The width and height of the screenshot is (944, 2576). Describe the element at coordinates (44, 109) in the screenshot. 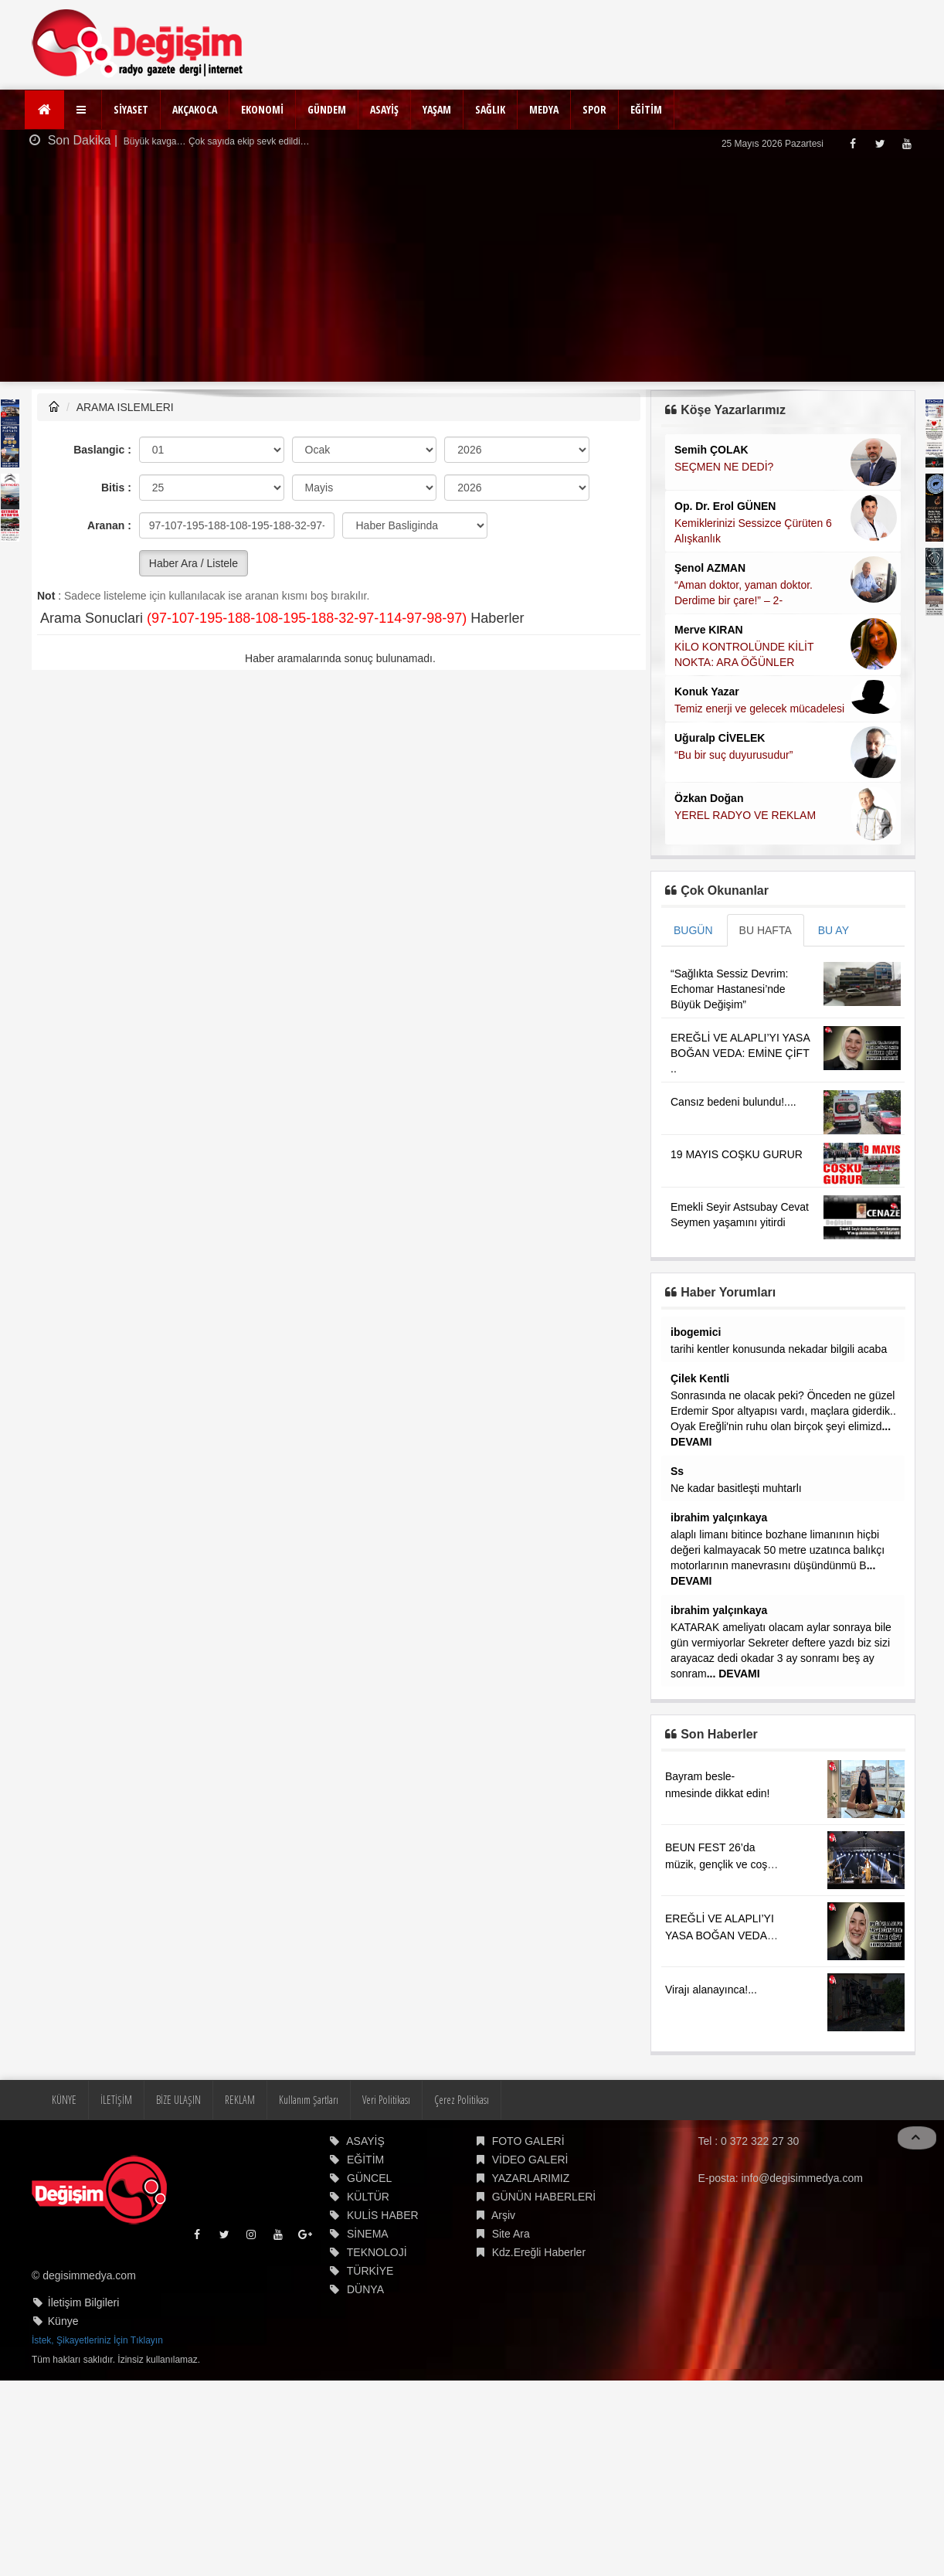

I see `[Ana Sayfa]` at that location.